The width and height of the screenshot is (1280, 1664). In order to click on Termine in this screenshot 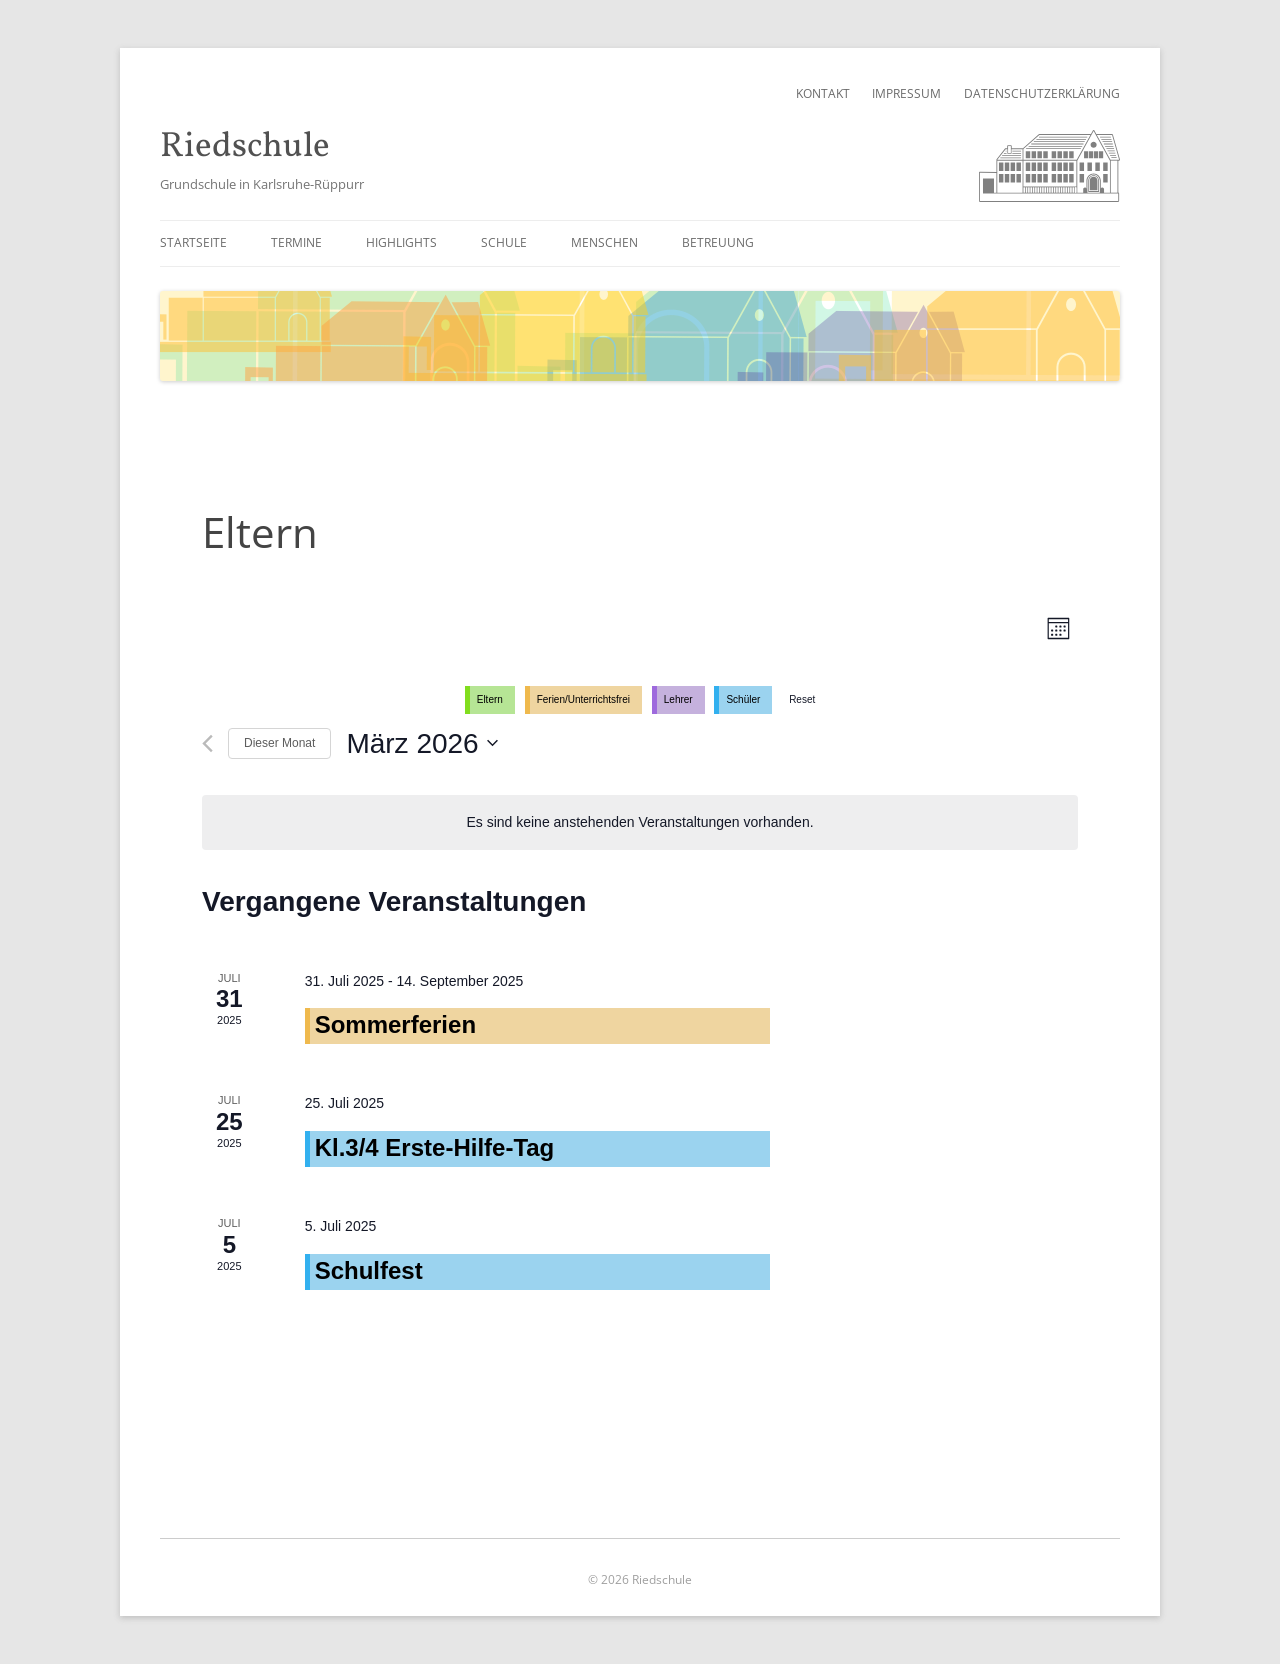, I will do `click(296, 242)`.